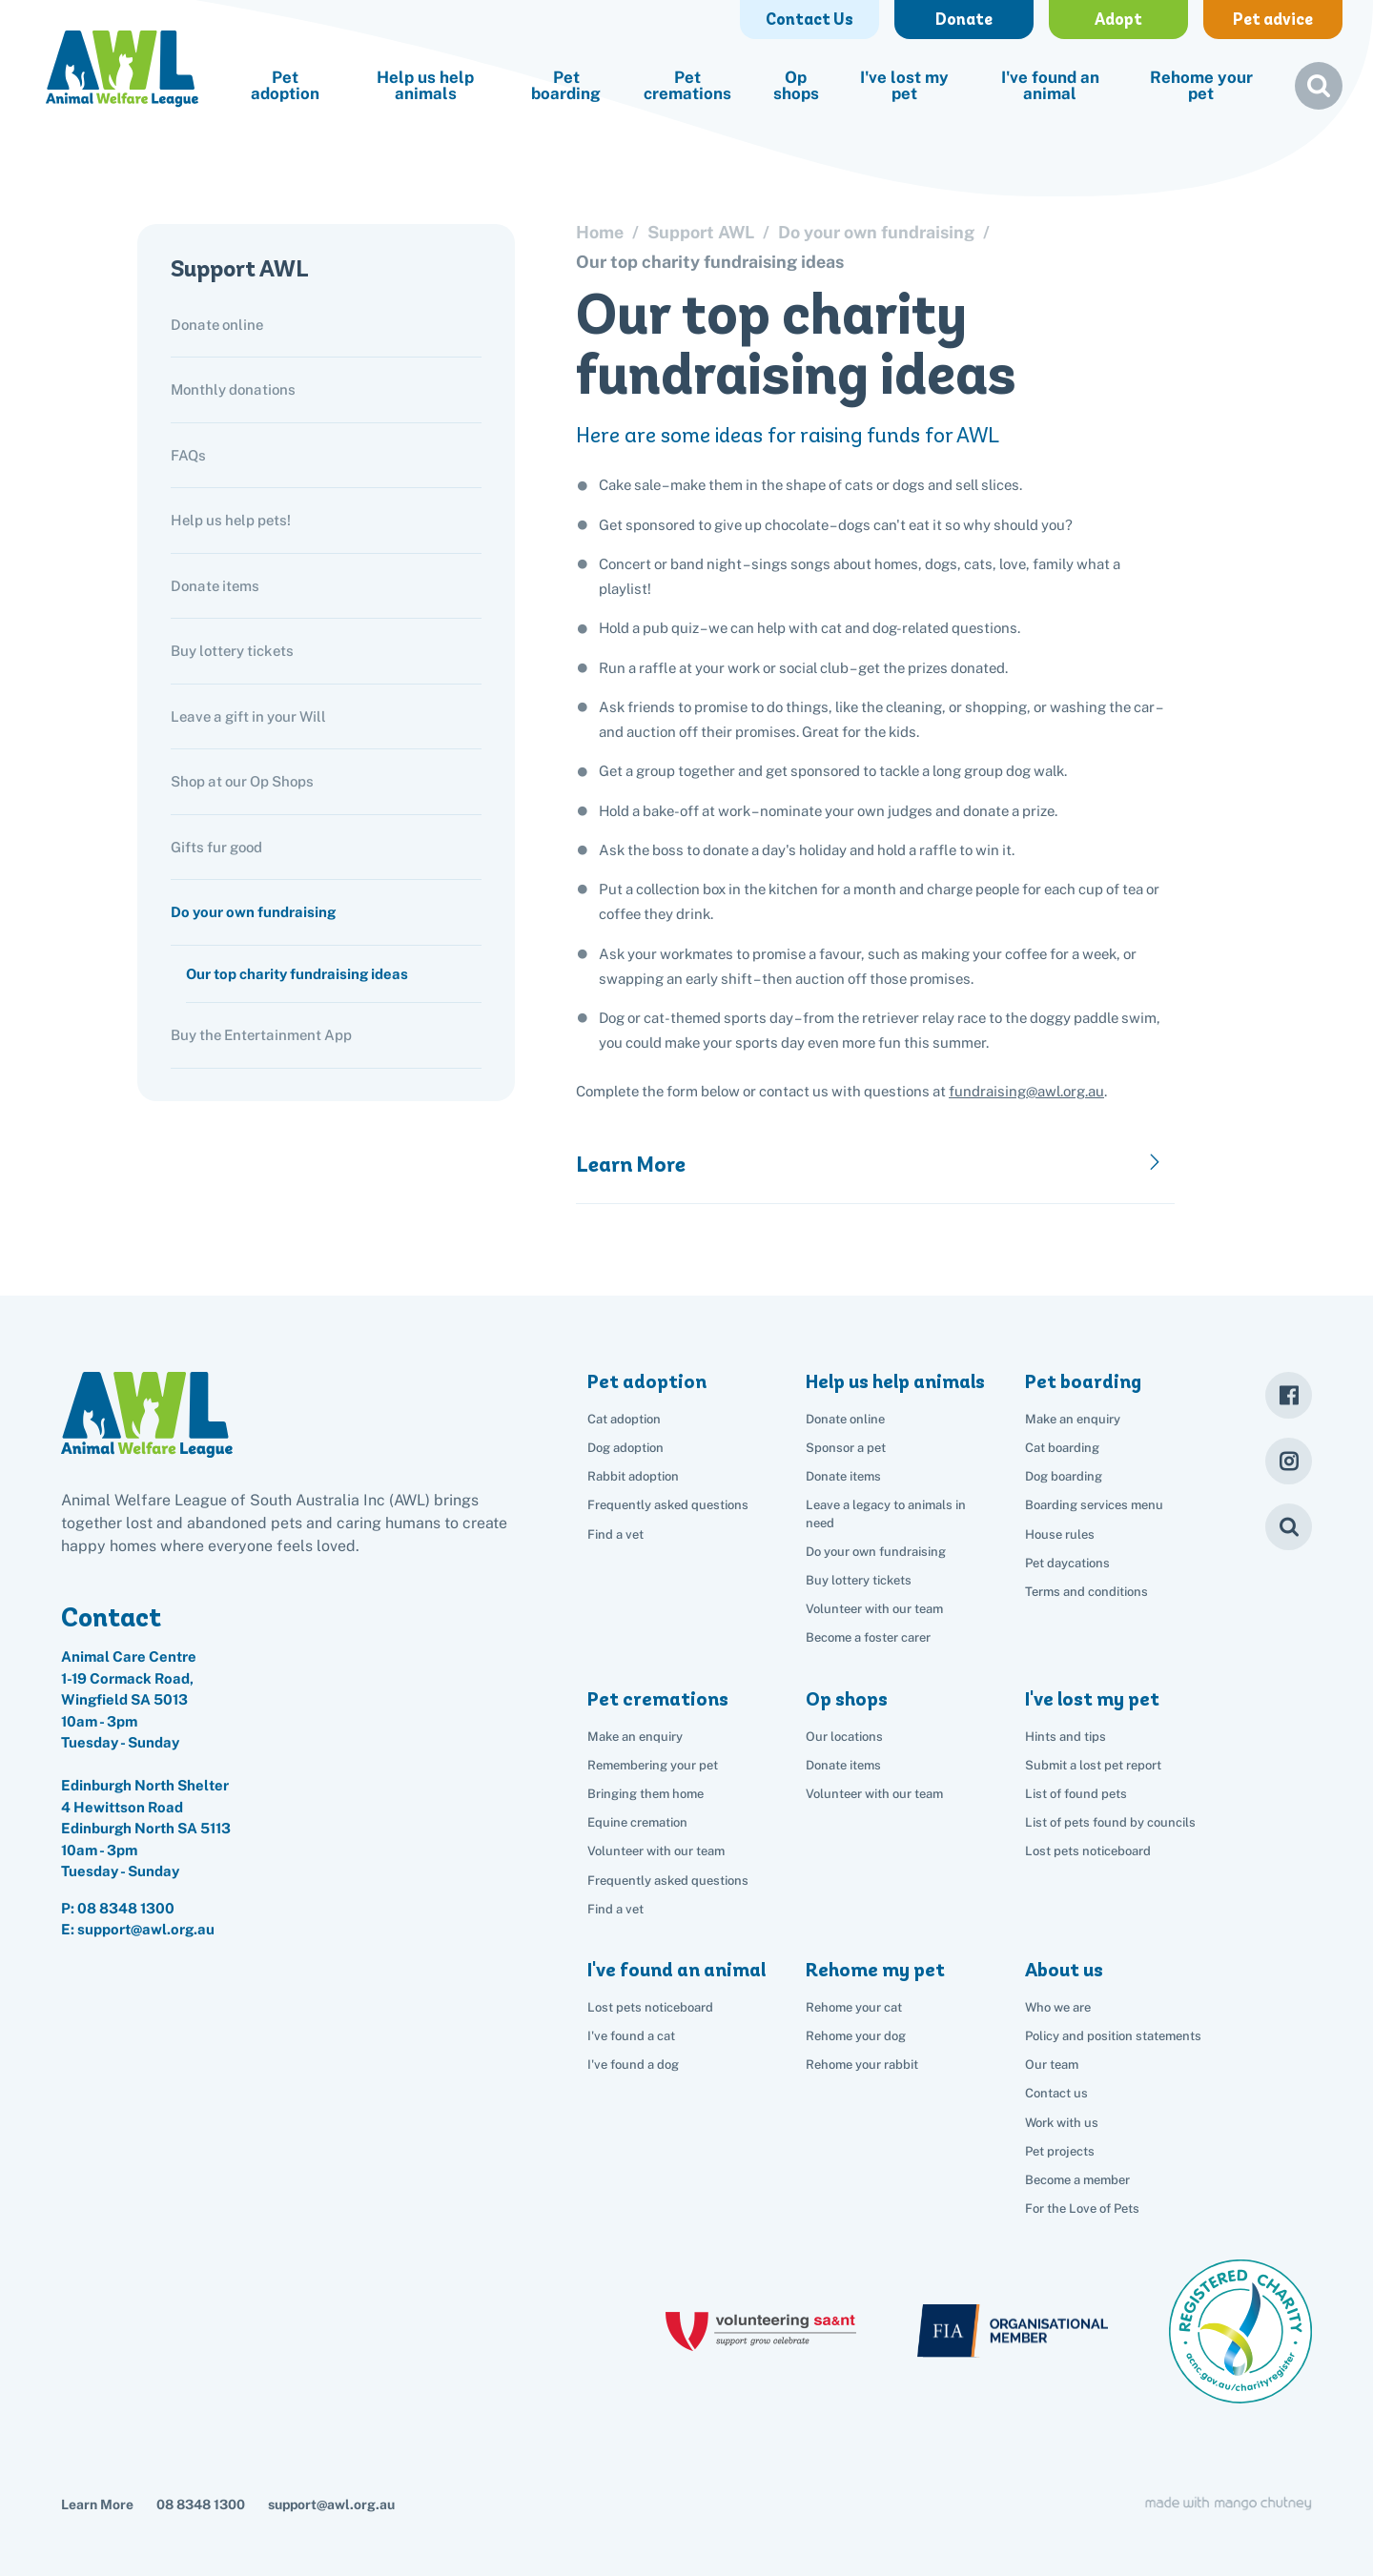 The width and height of the screenshot is (1373, 2576). Describe the element at coordinates (1088, 1851) in the screenshot. I see `Lost pets noticeboard` at that location.